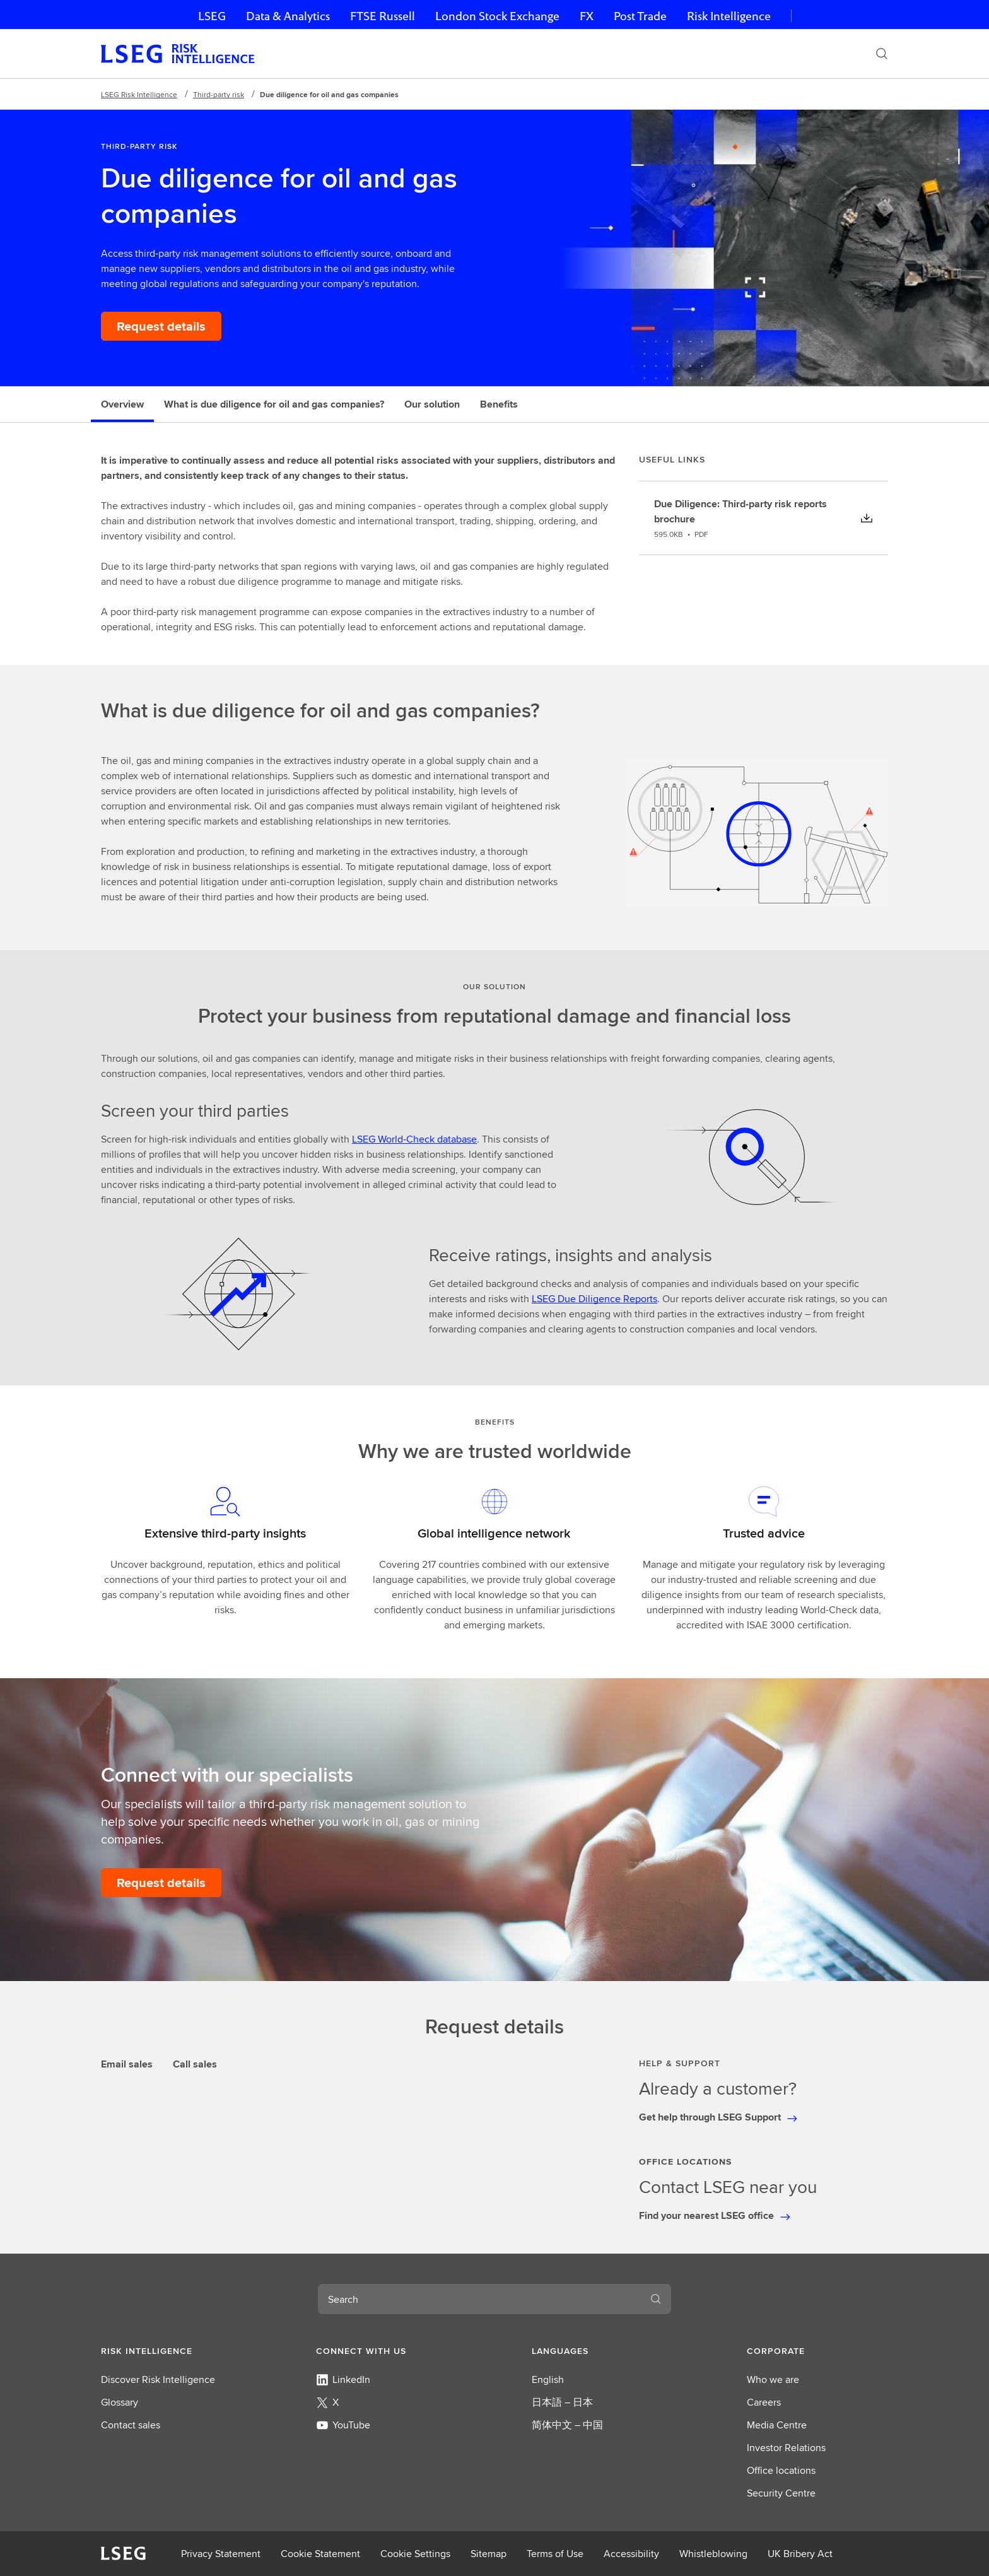 The height and width of the screenshot is (2576, 989). Describe the element at coordinates (781, 2493) in the screenshot. I see `Security Centre` at that location.